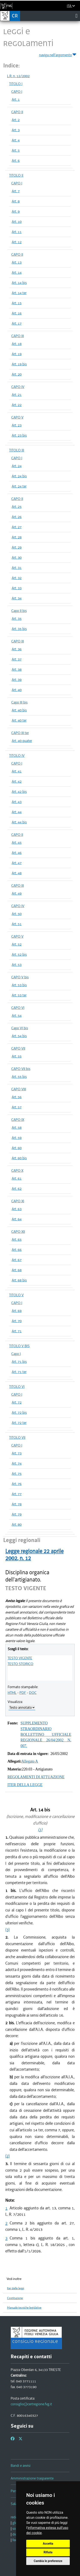  I want to click on TITOLO VI, so click(17, 1386).